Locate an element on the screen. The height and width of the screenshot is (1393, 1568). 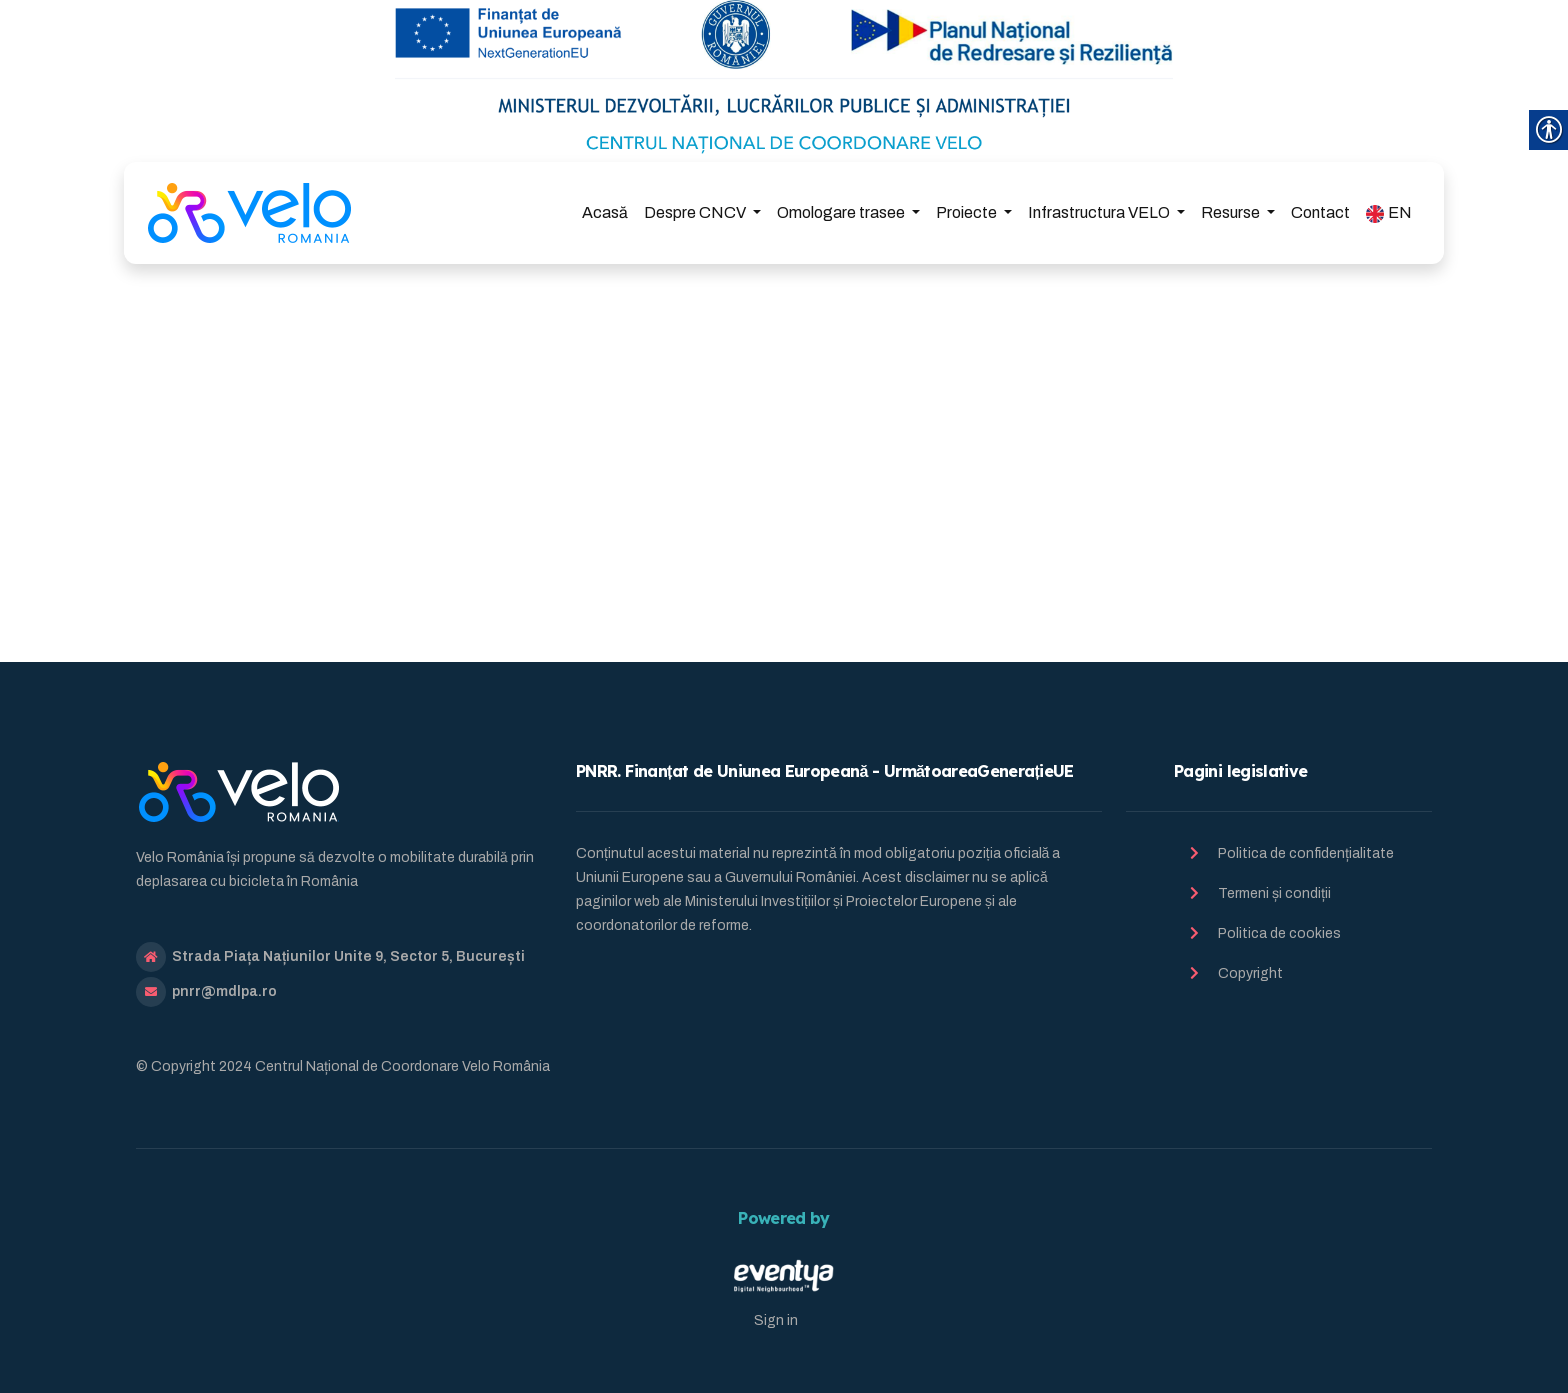
Acasă [link] is located at coordinates (605, 212).